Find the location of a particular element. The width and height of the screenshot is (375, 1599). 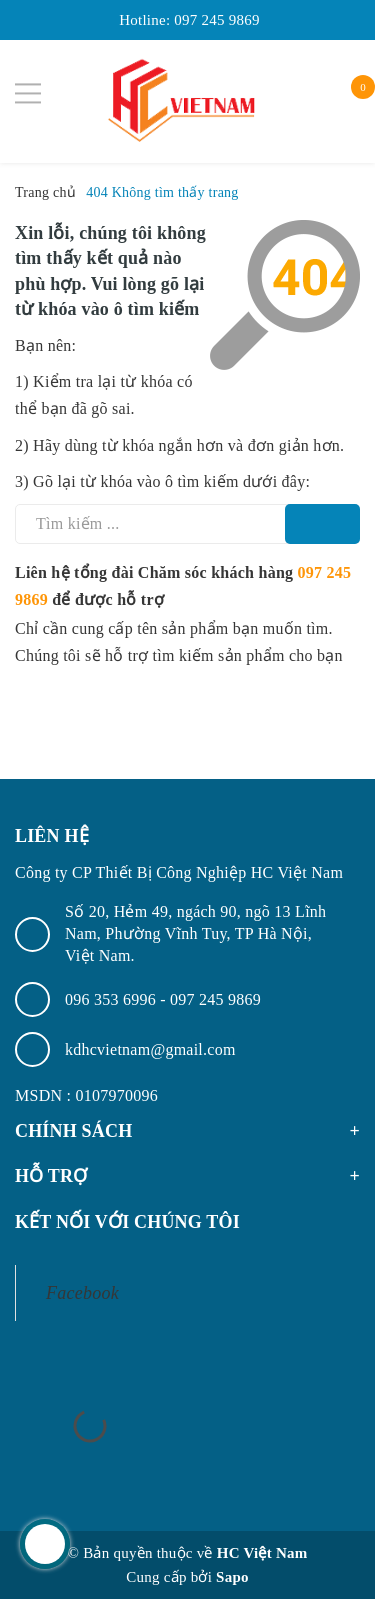

kdhcvietnam@gmail.com is located at coordinates (150, 1049).